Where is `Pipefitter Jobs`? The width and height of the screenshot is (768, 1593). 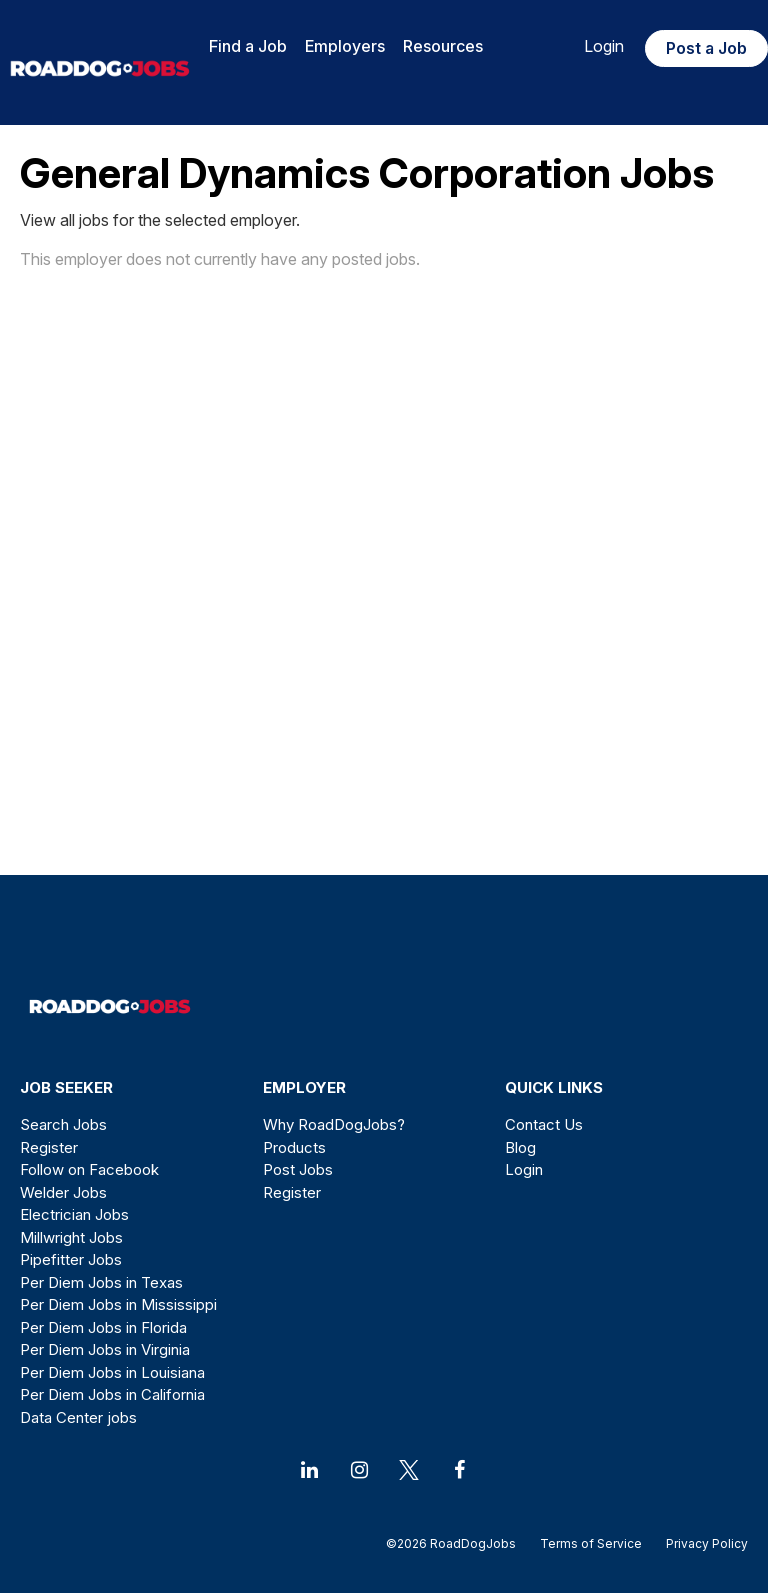
Pipefitter Jobs is located at coordinates (71, 1259).